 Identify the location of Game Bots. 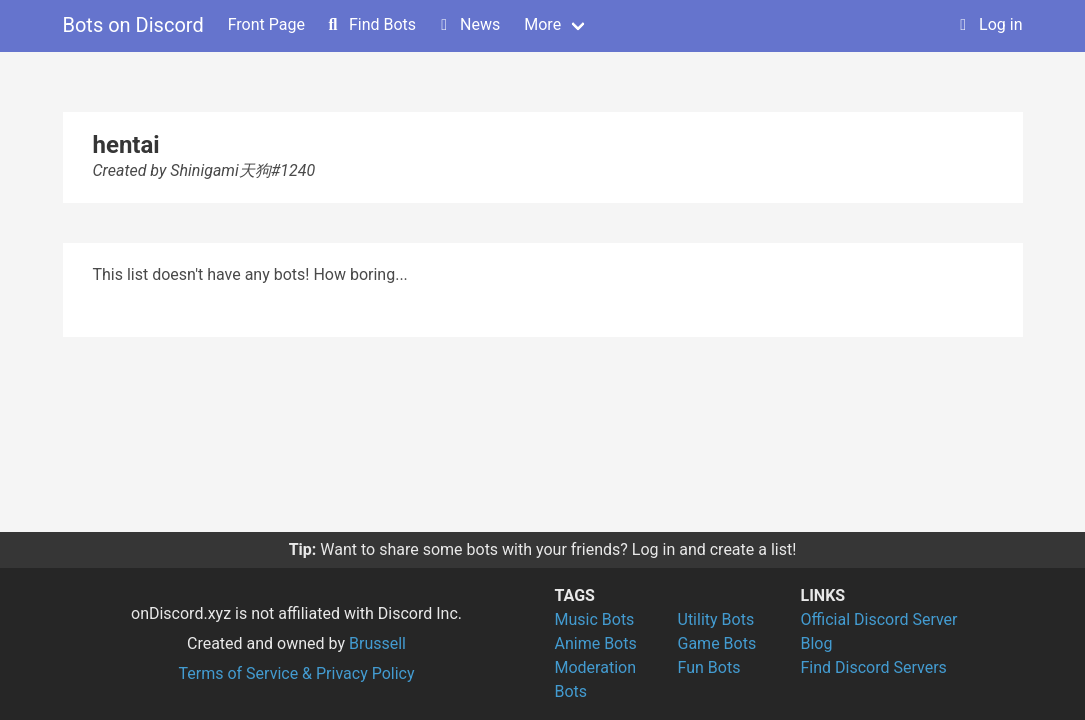
(717, 643).